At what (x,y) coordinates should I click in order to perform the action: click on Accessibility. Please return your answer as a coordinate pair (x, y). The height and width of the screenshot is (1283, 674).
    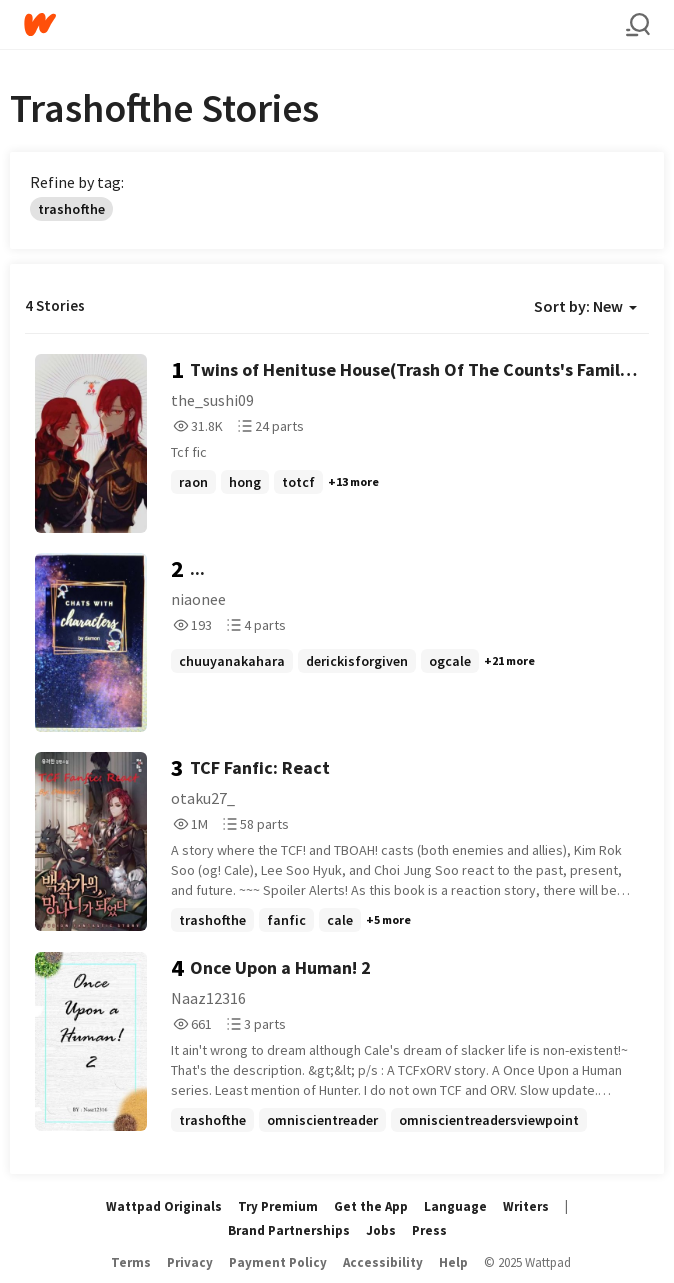
    Looking at the image, I should click on (383, 1262).